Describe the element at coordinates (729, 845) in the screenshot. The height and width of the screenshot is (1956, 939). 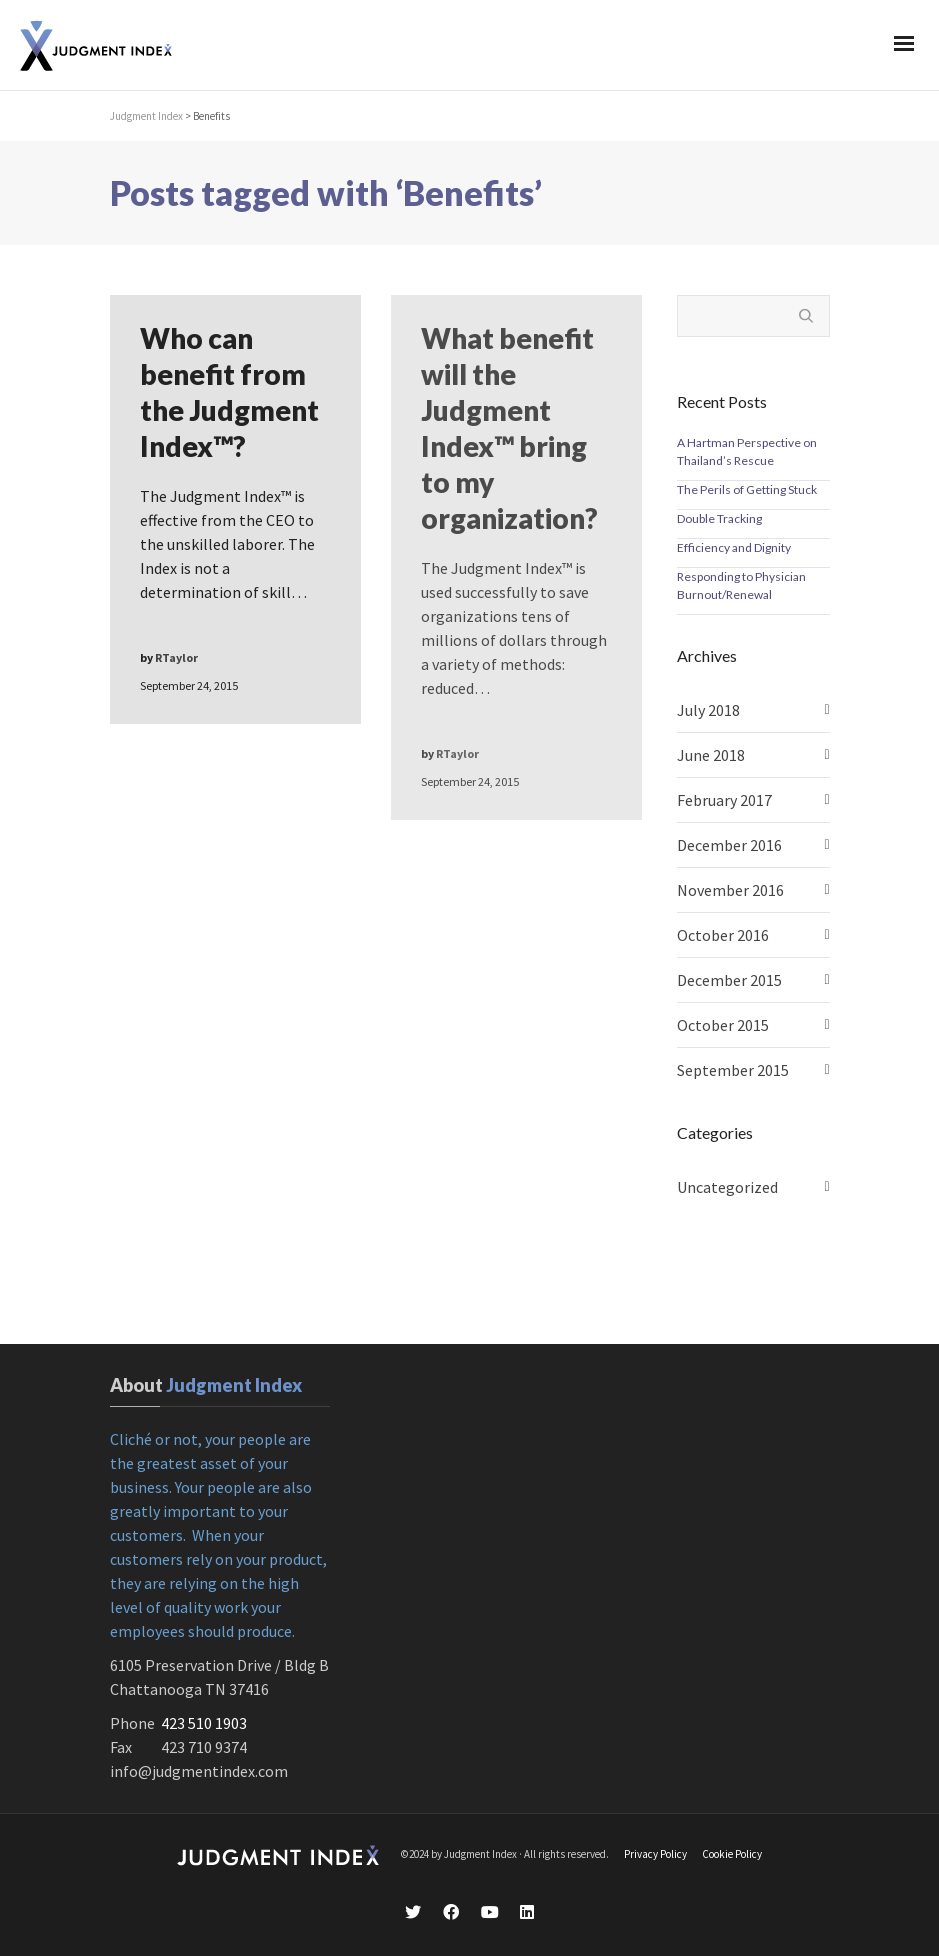
I see `December 2016` at that location.